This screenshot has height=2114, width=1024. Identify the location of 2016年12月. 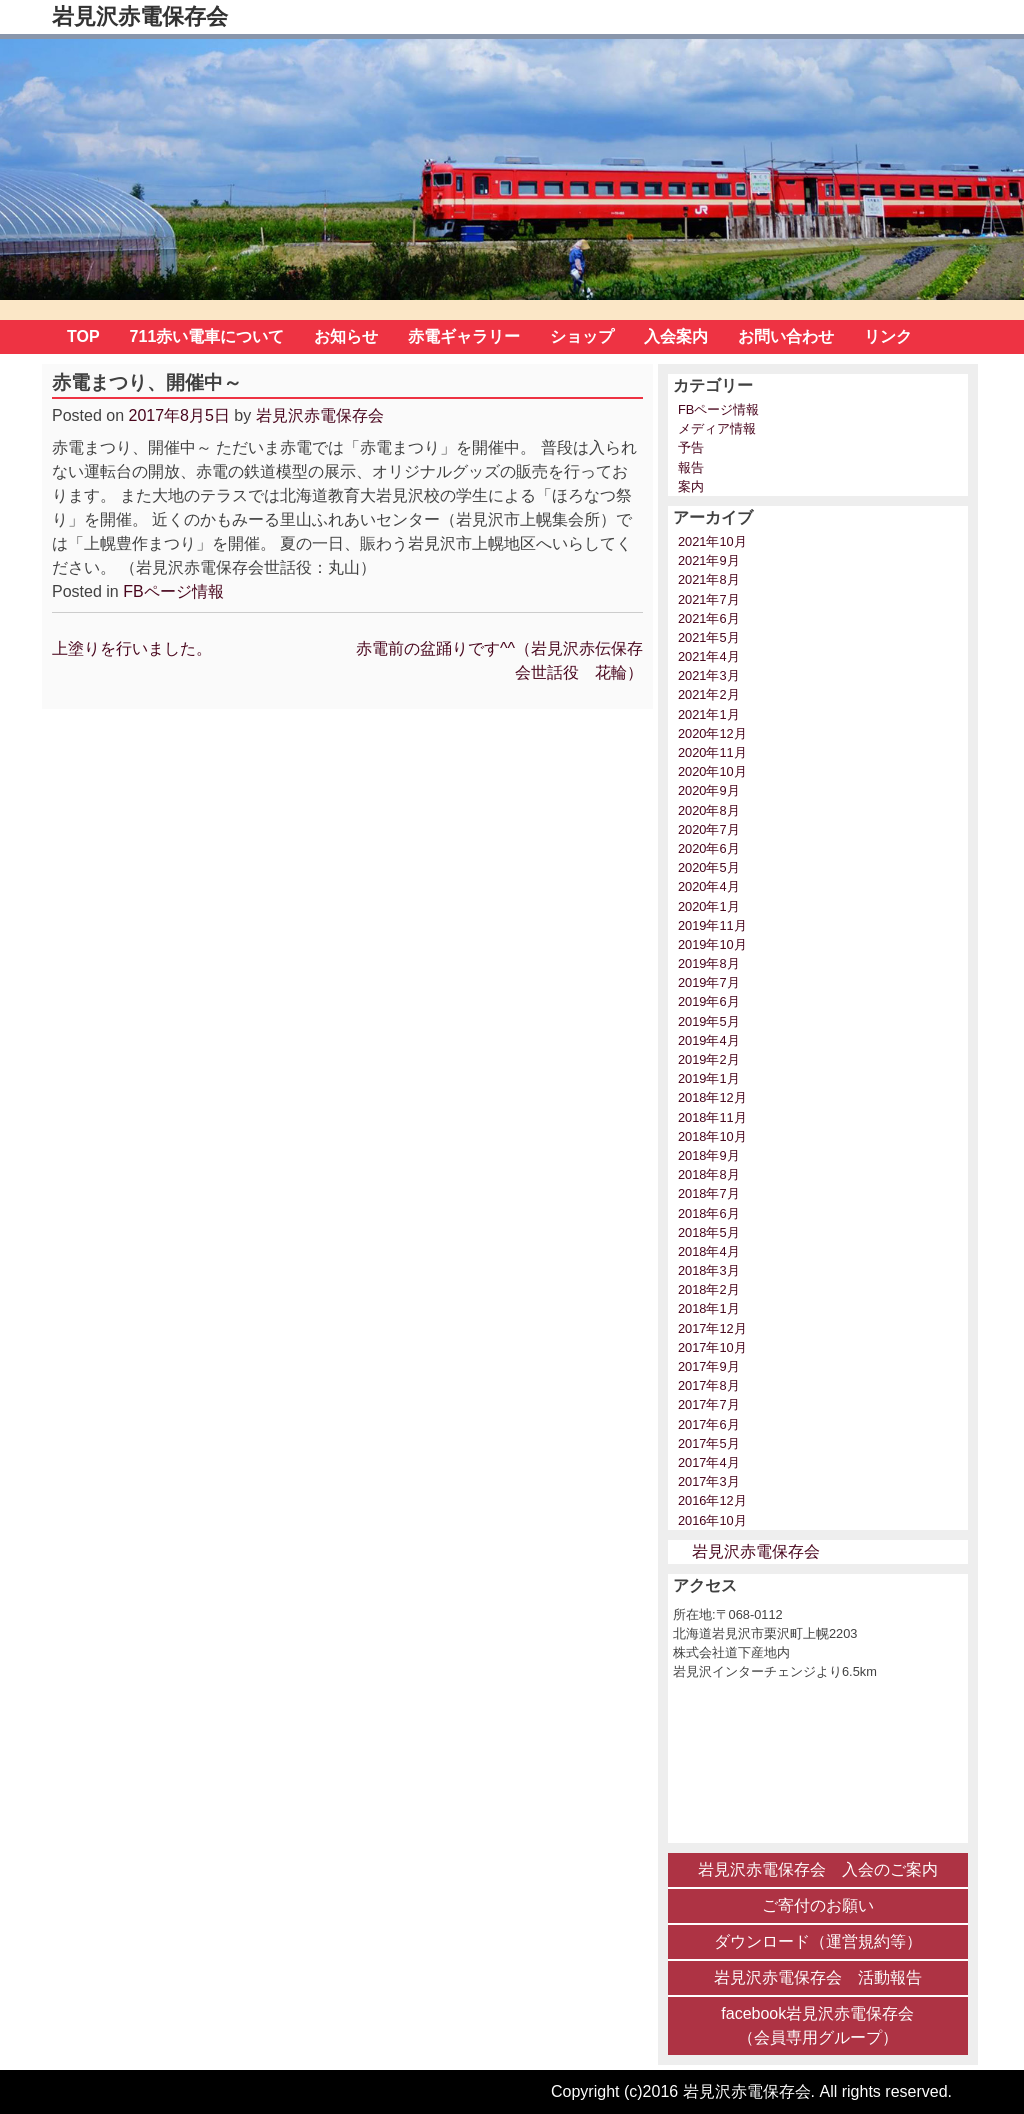
(712, 1500).